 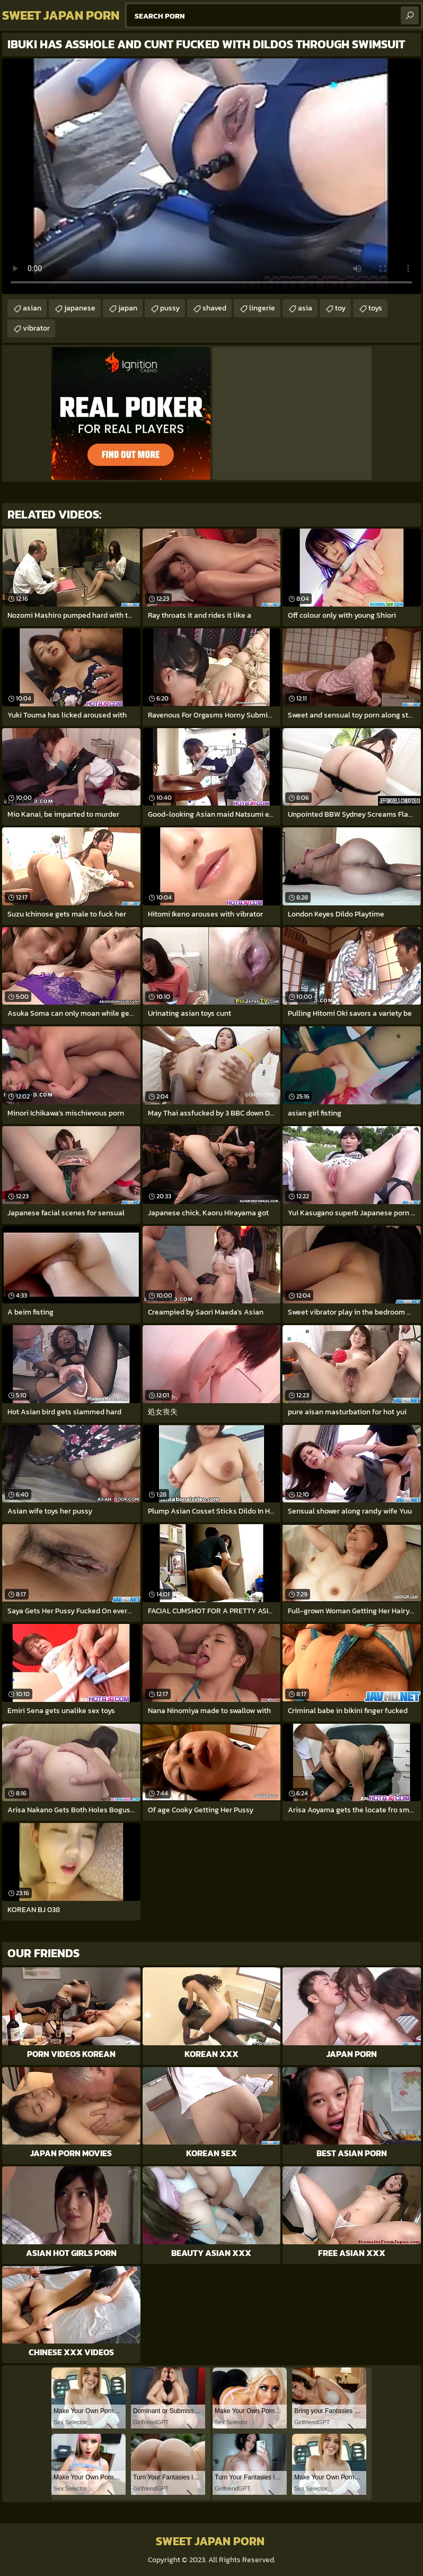 I want to click on toys, so click(x=375, y=308).